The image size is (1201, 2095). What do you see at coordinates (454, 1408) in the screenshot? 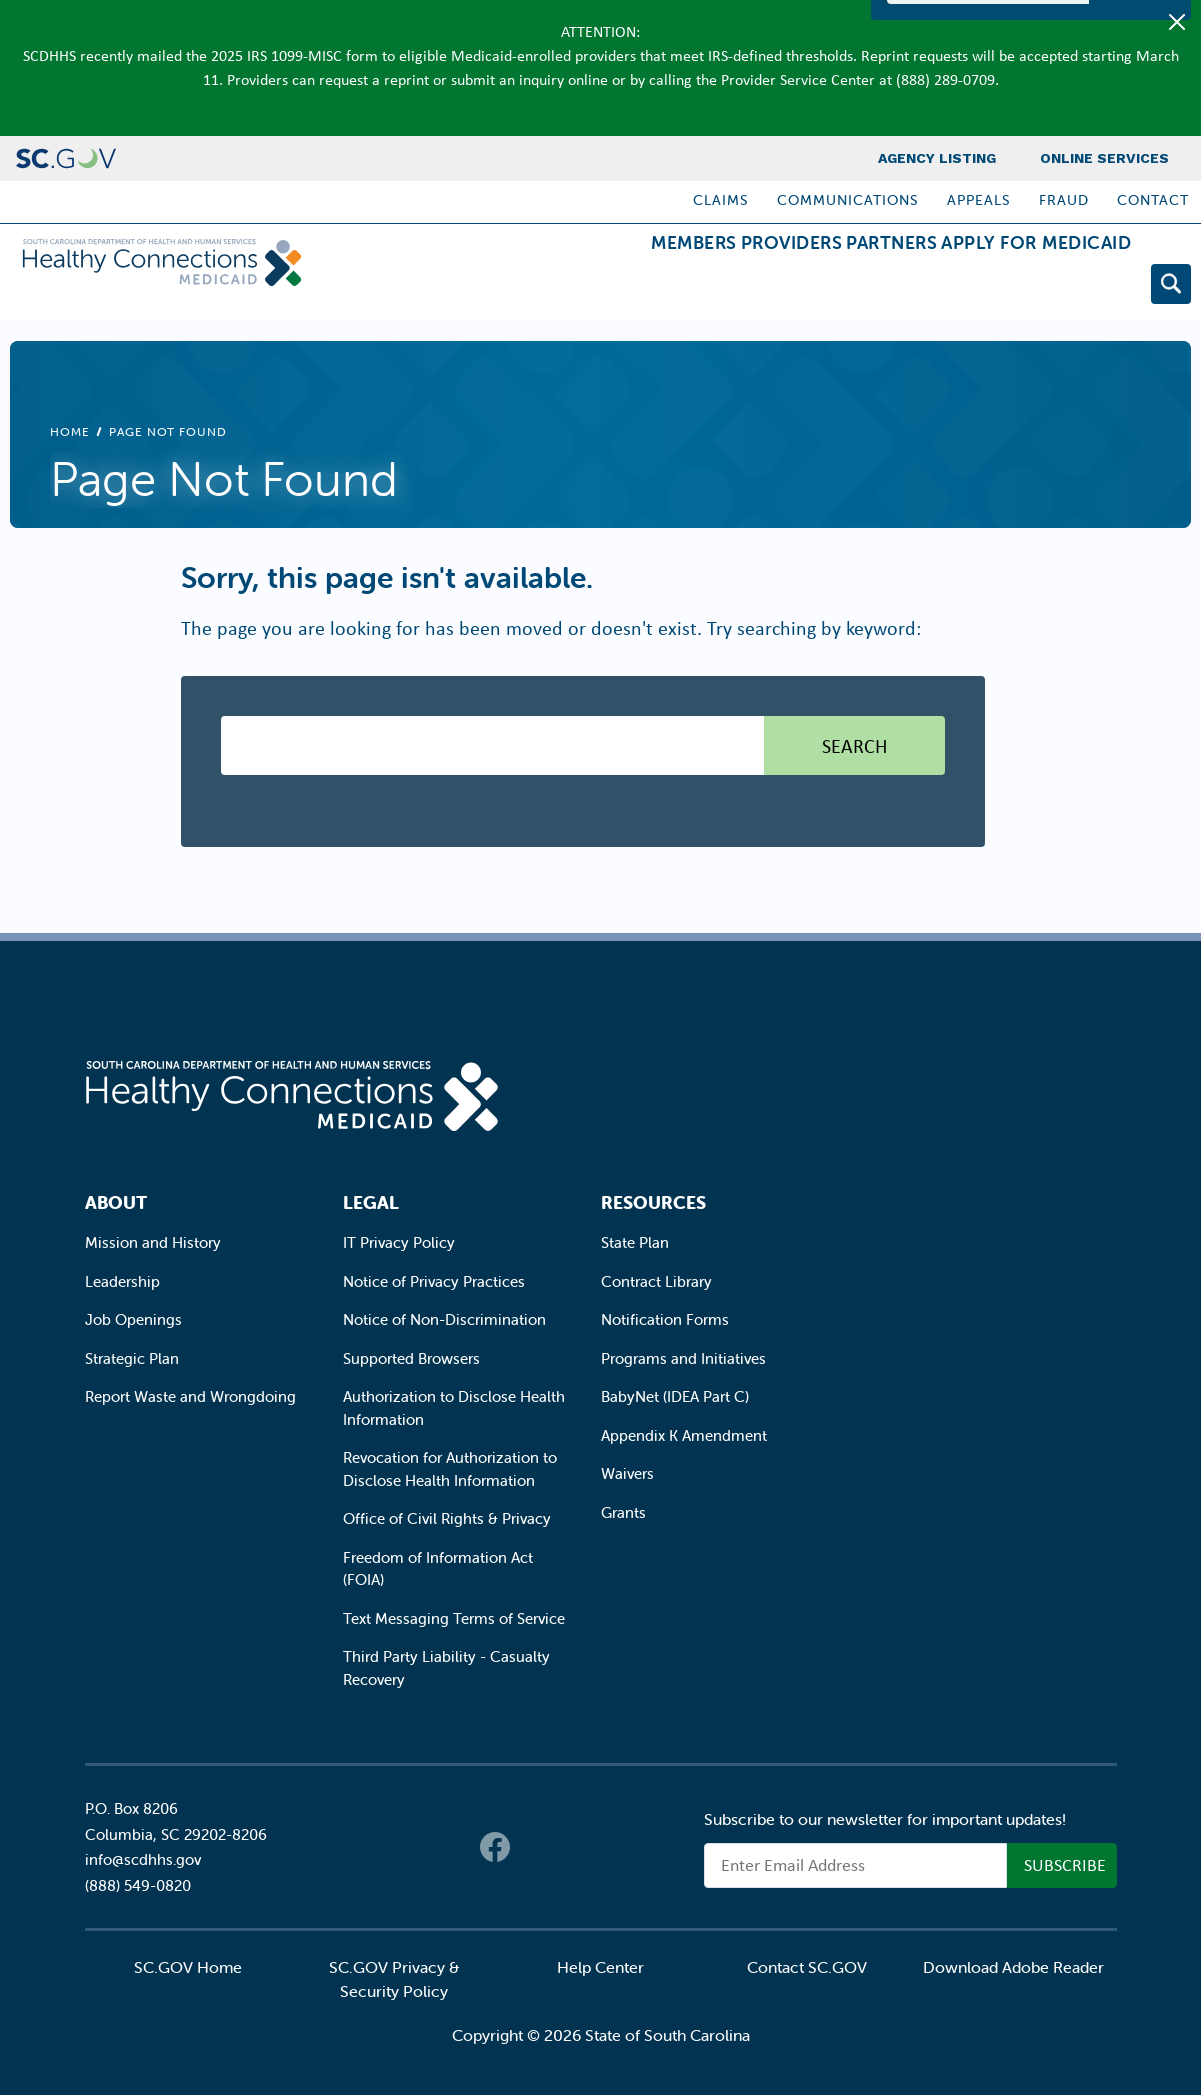
I see `Authorization to Disclose Health Information` at bounding box center [454, 1408].